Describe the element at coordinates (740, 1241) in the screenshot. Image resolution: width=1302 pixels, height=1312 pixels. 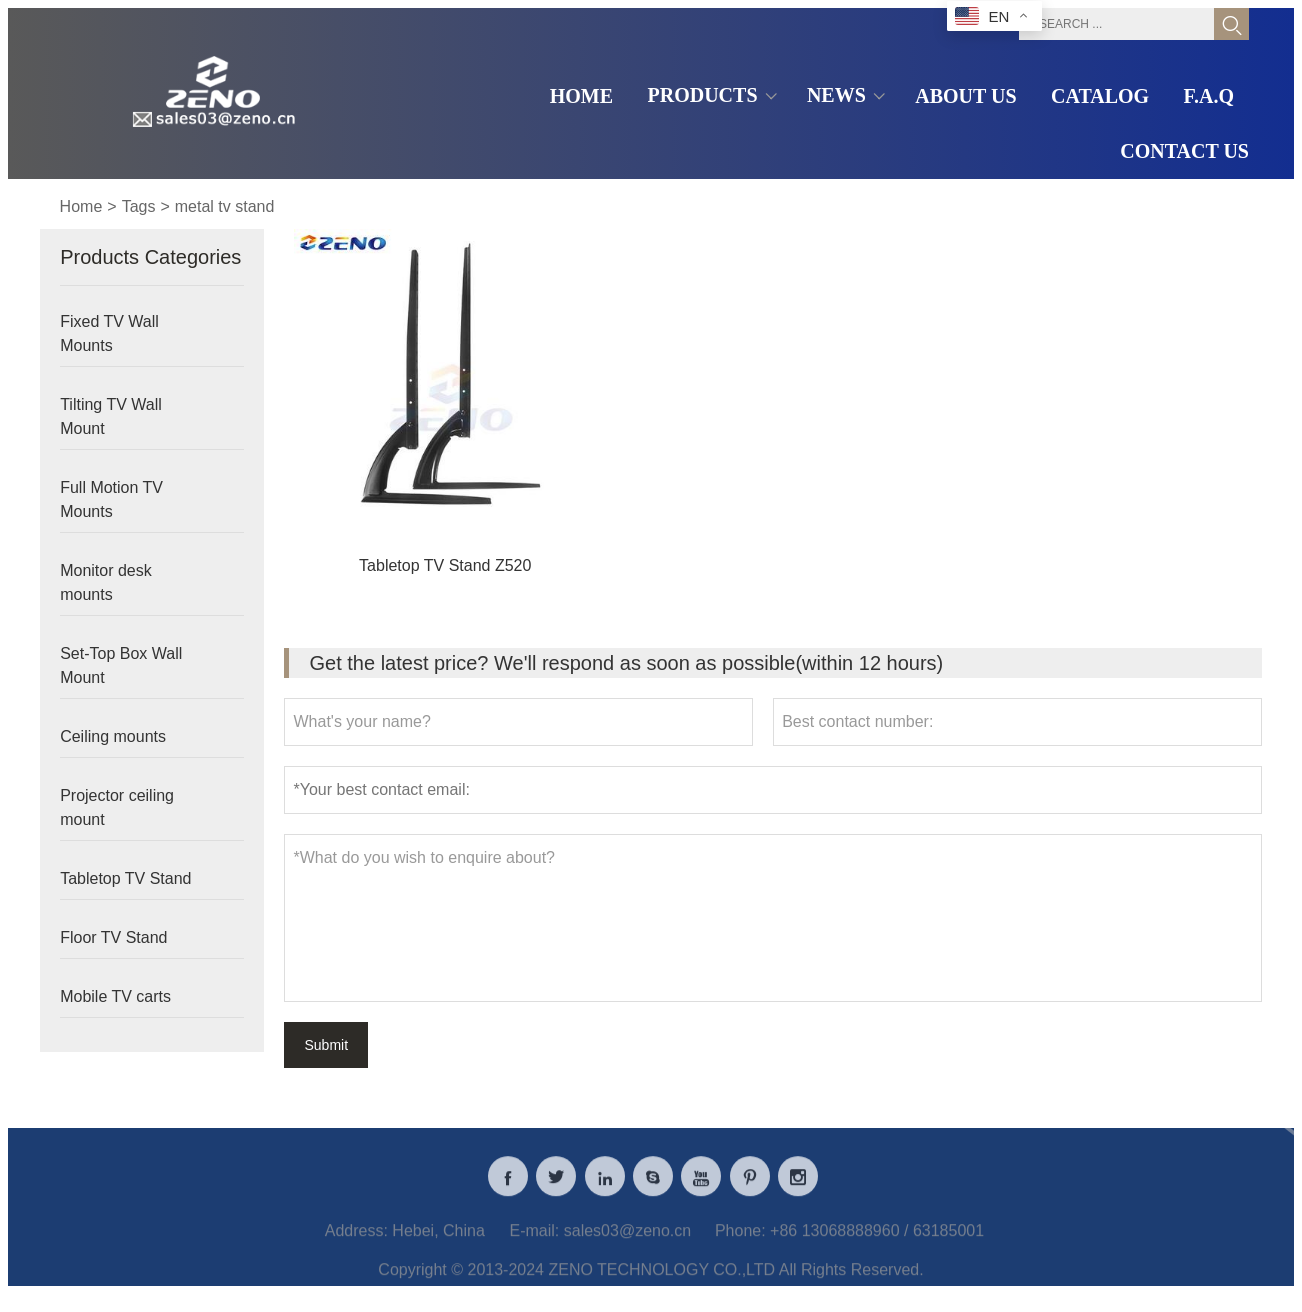
I see `Phone:` at that location.